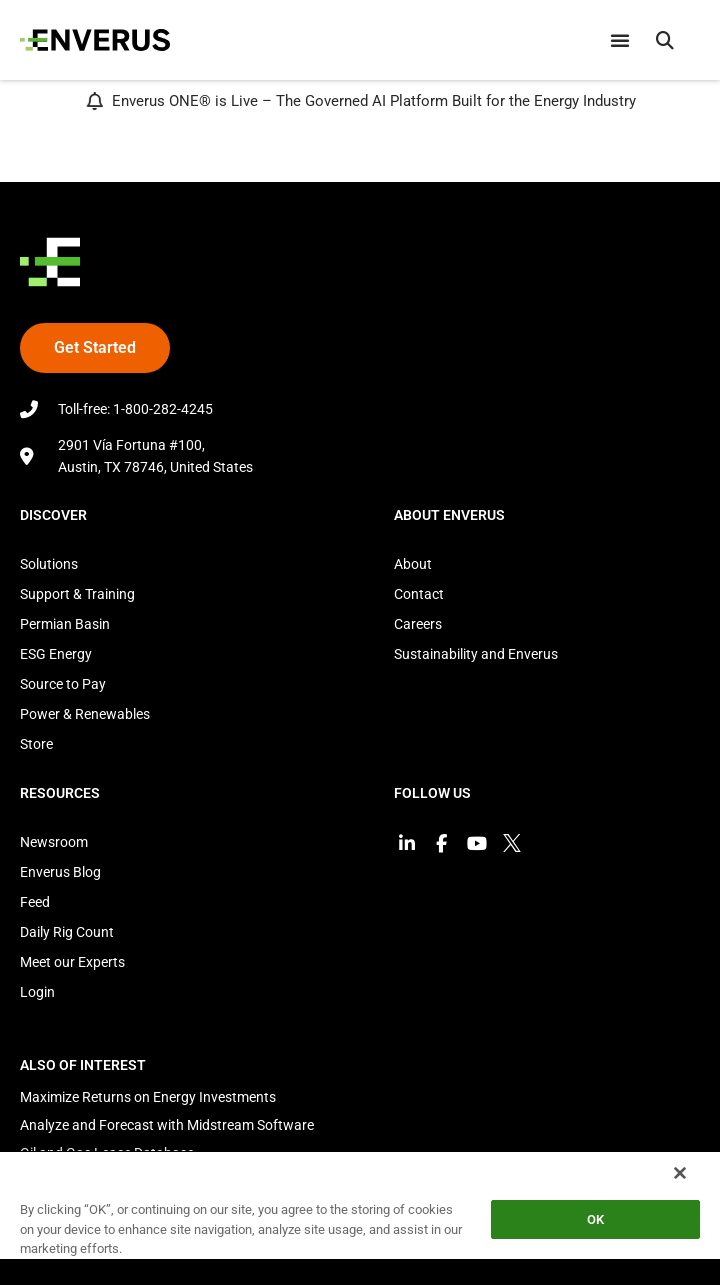 Image resolution: width=720 pixels, height=1285 pixels. Describe the element at coordinates (35, 902) in the screenshot. I see `Feed` at that location.